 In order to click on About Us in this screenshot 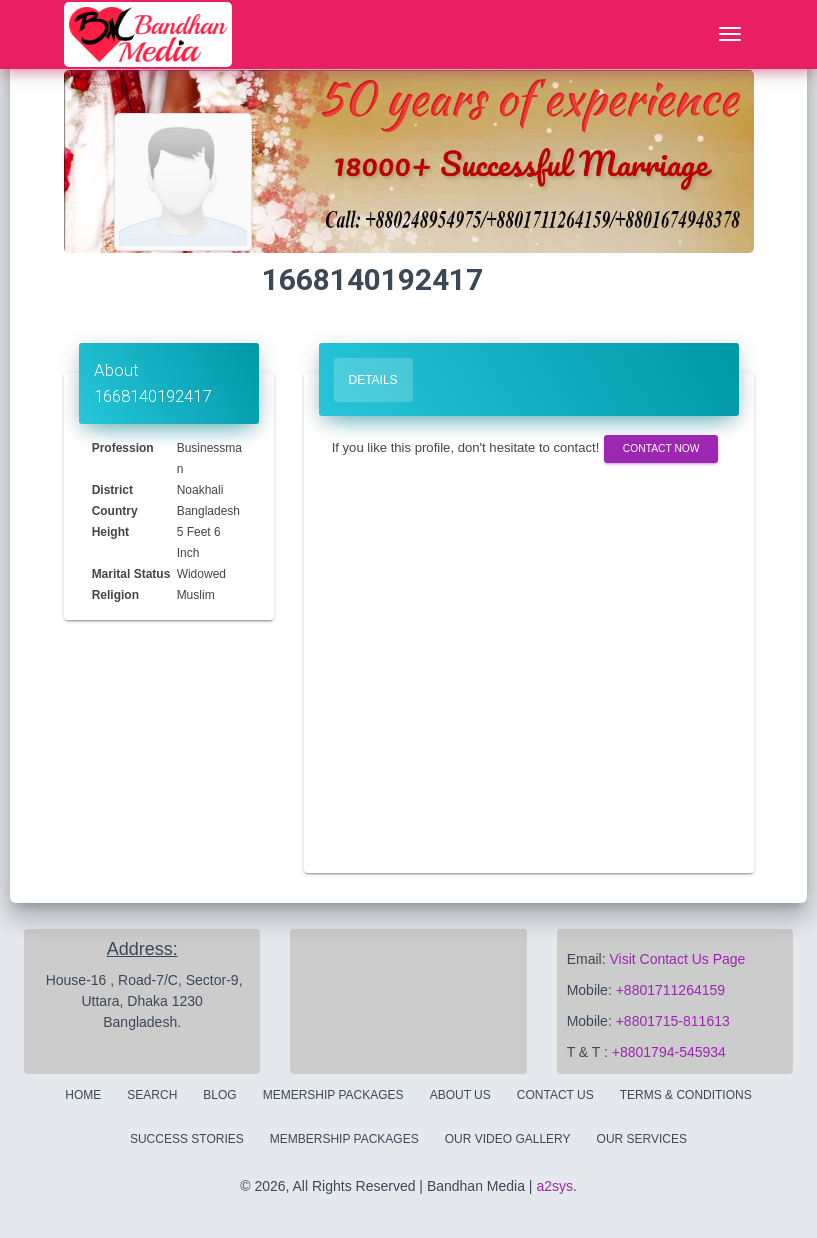, I will do `click(460, 1095)`.